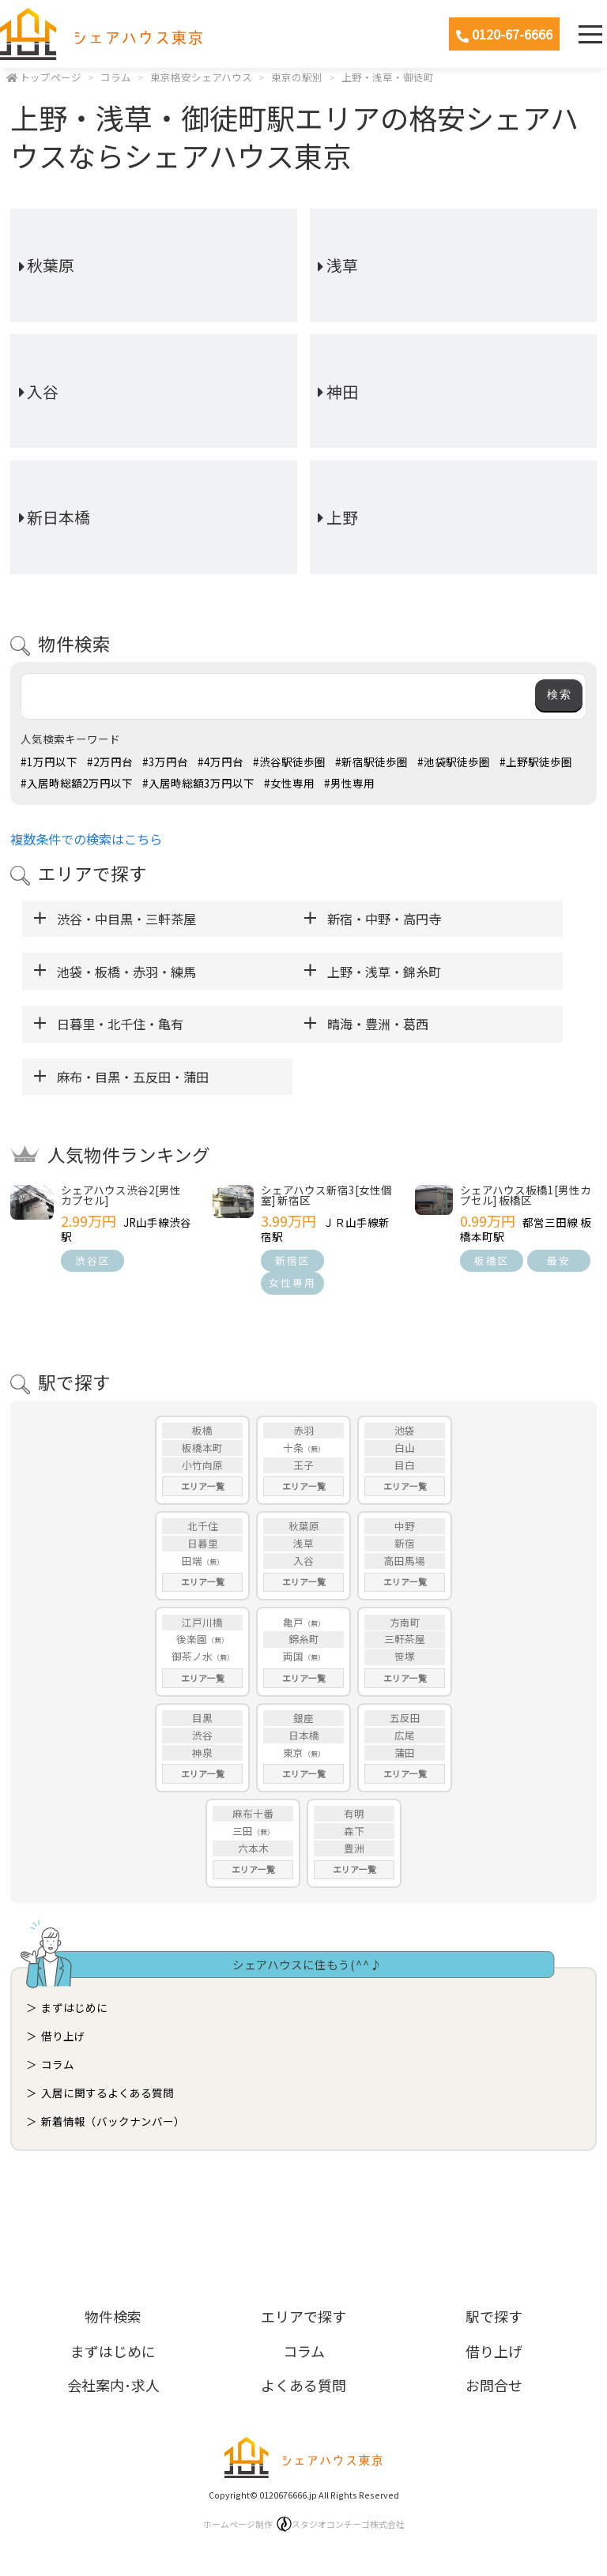 The width and height of the screenshot is (607, 2576). I want to click on 浅草, so click(342, 265).